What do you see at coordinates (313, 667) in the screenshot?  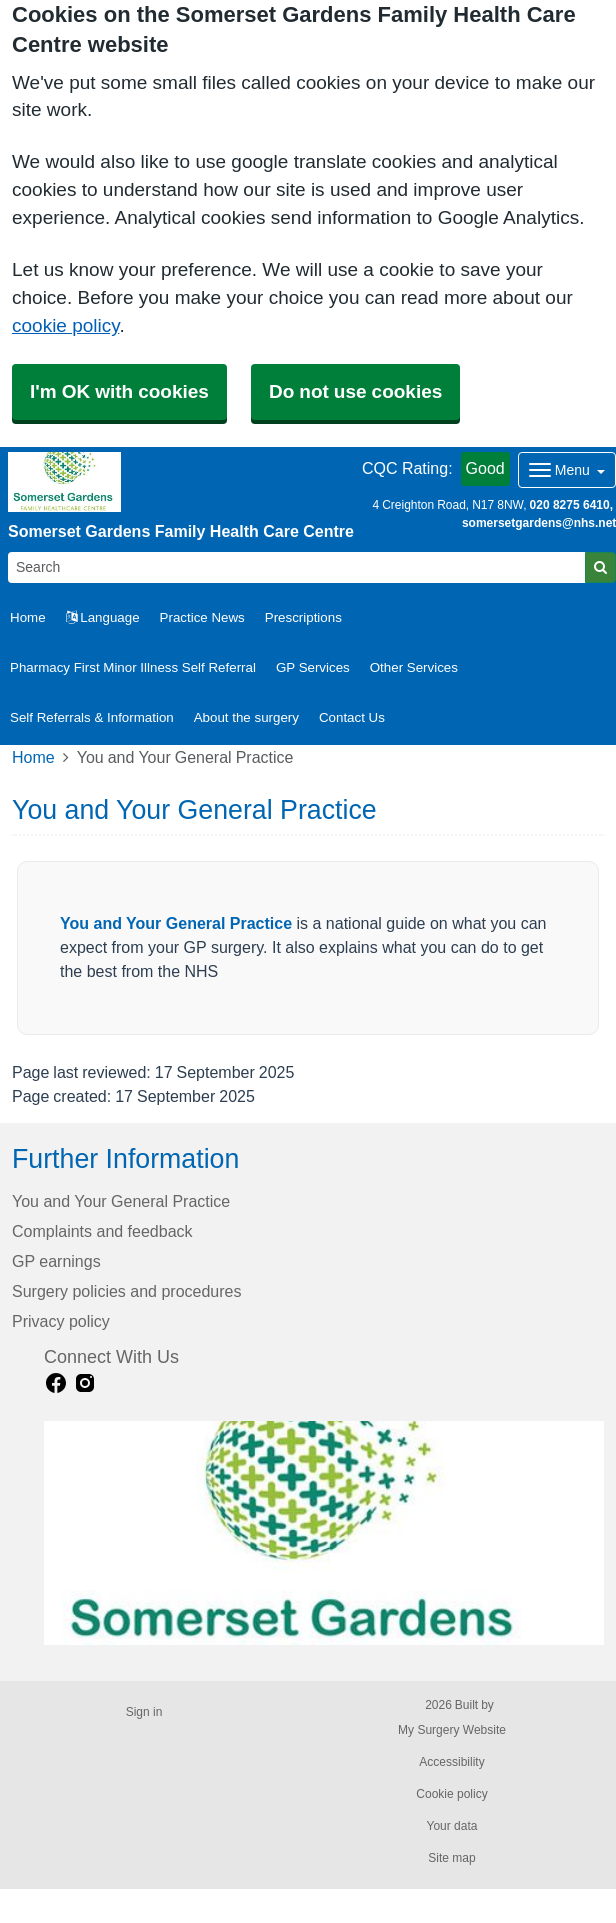 I see `GP Services` at bounding box center [313, 667].